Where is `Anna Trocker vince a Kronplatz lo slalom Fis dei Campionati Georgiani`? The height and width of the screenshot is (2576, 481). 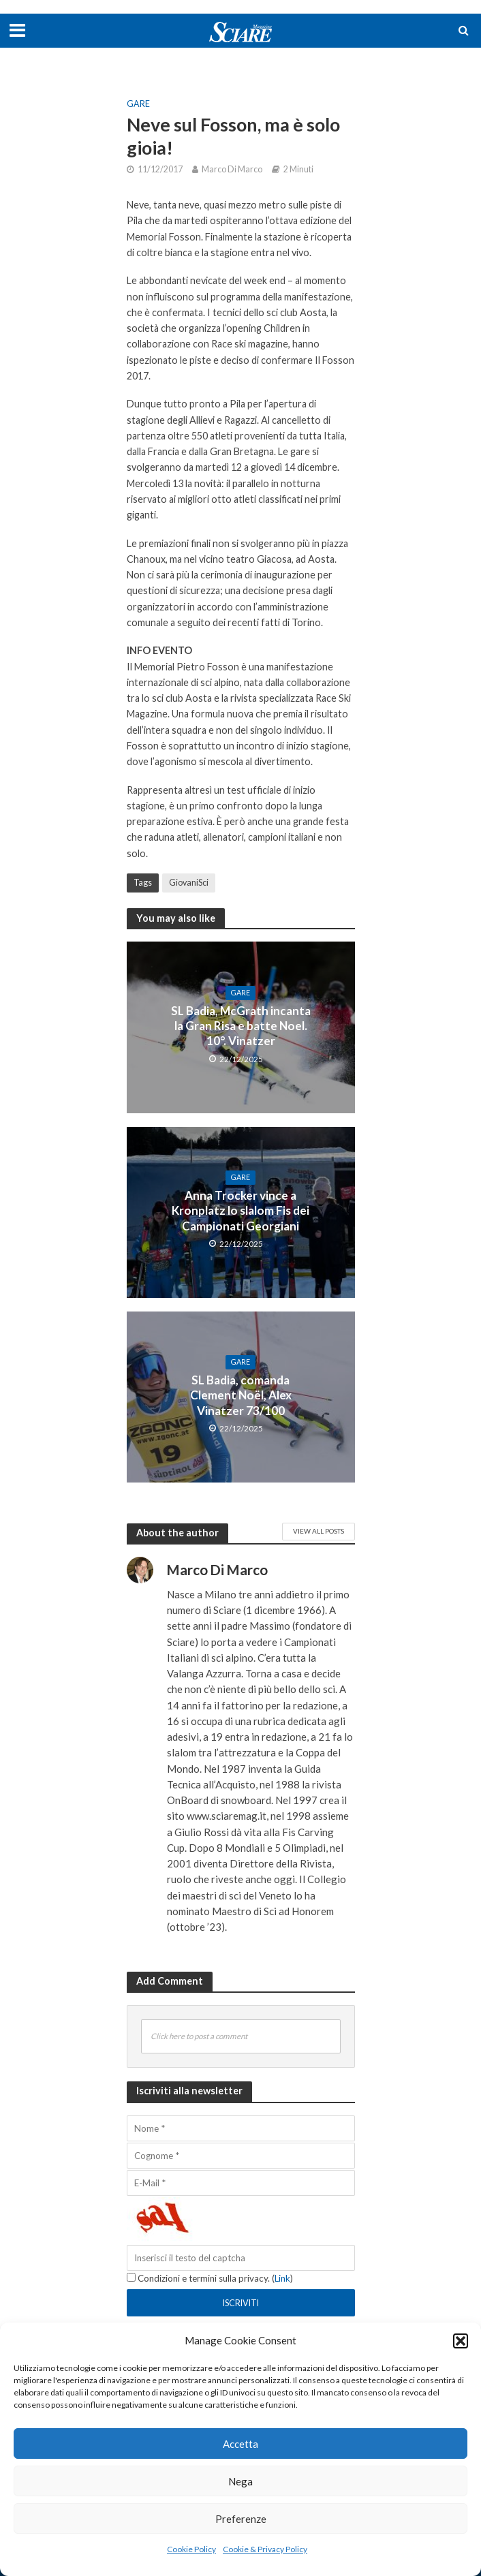 Anna Trocker vince a Kronplatz lo slalom Fis dei Campionati Georgiani is located at coordinates (240, 1210).